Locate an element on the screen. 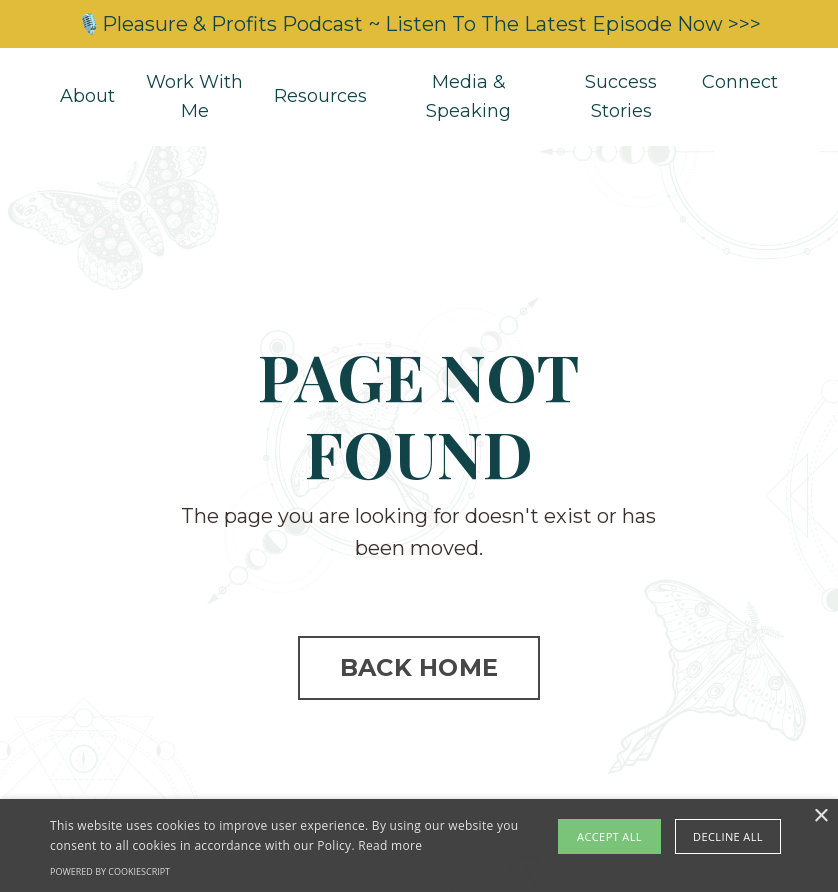 This screenshot has height=892, width=838. Media & Speaking is located at coordinates (468, 96).